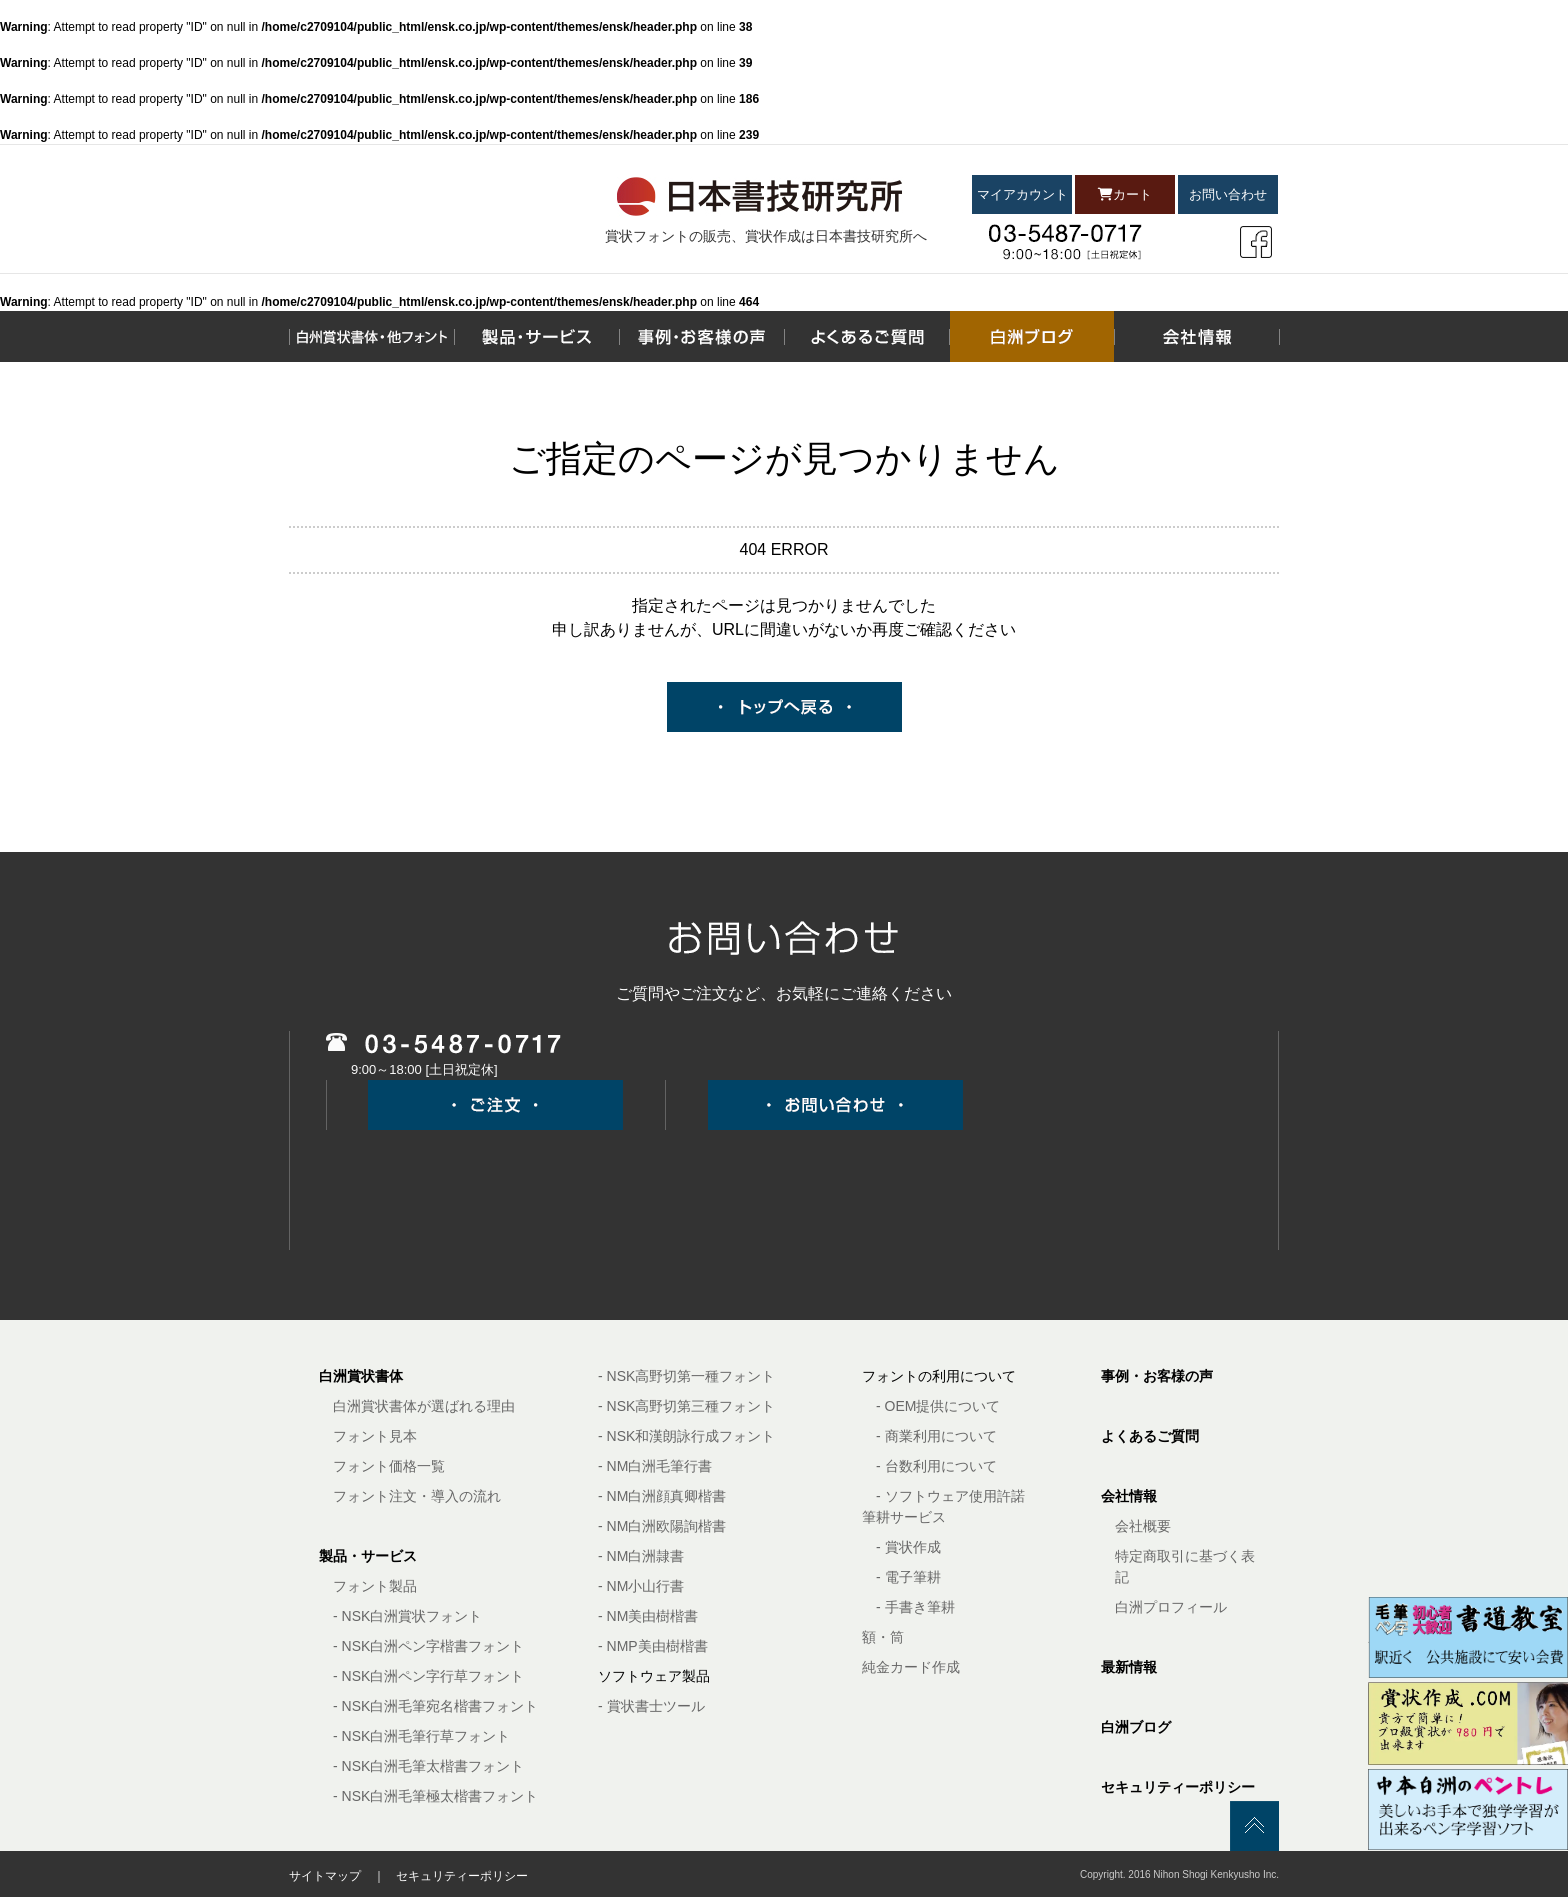  Describe the element at coordinates (428, 1676) in the screenshot. I see `- NSK白洲ペン字行草フォント` at that location.